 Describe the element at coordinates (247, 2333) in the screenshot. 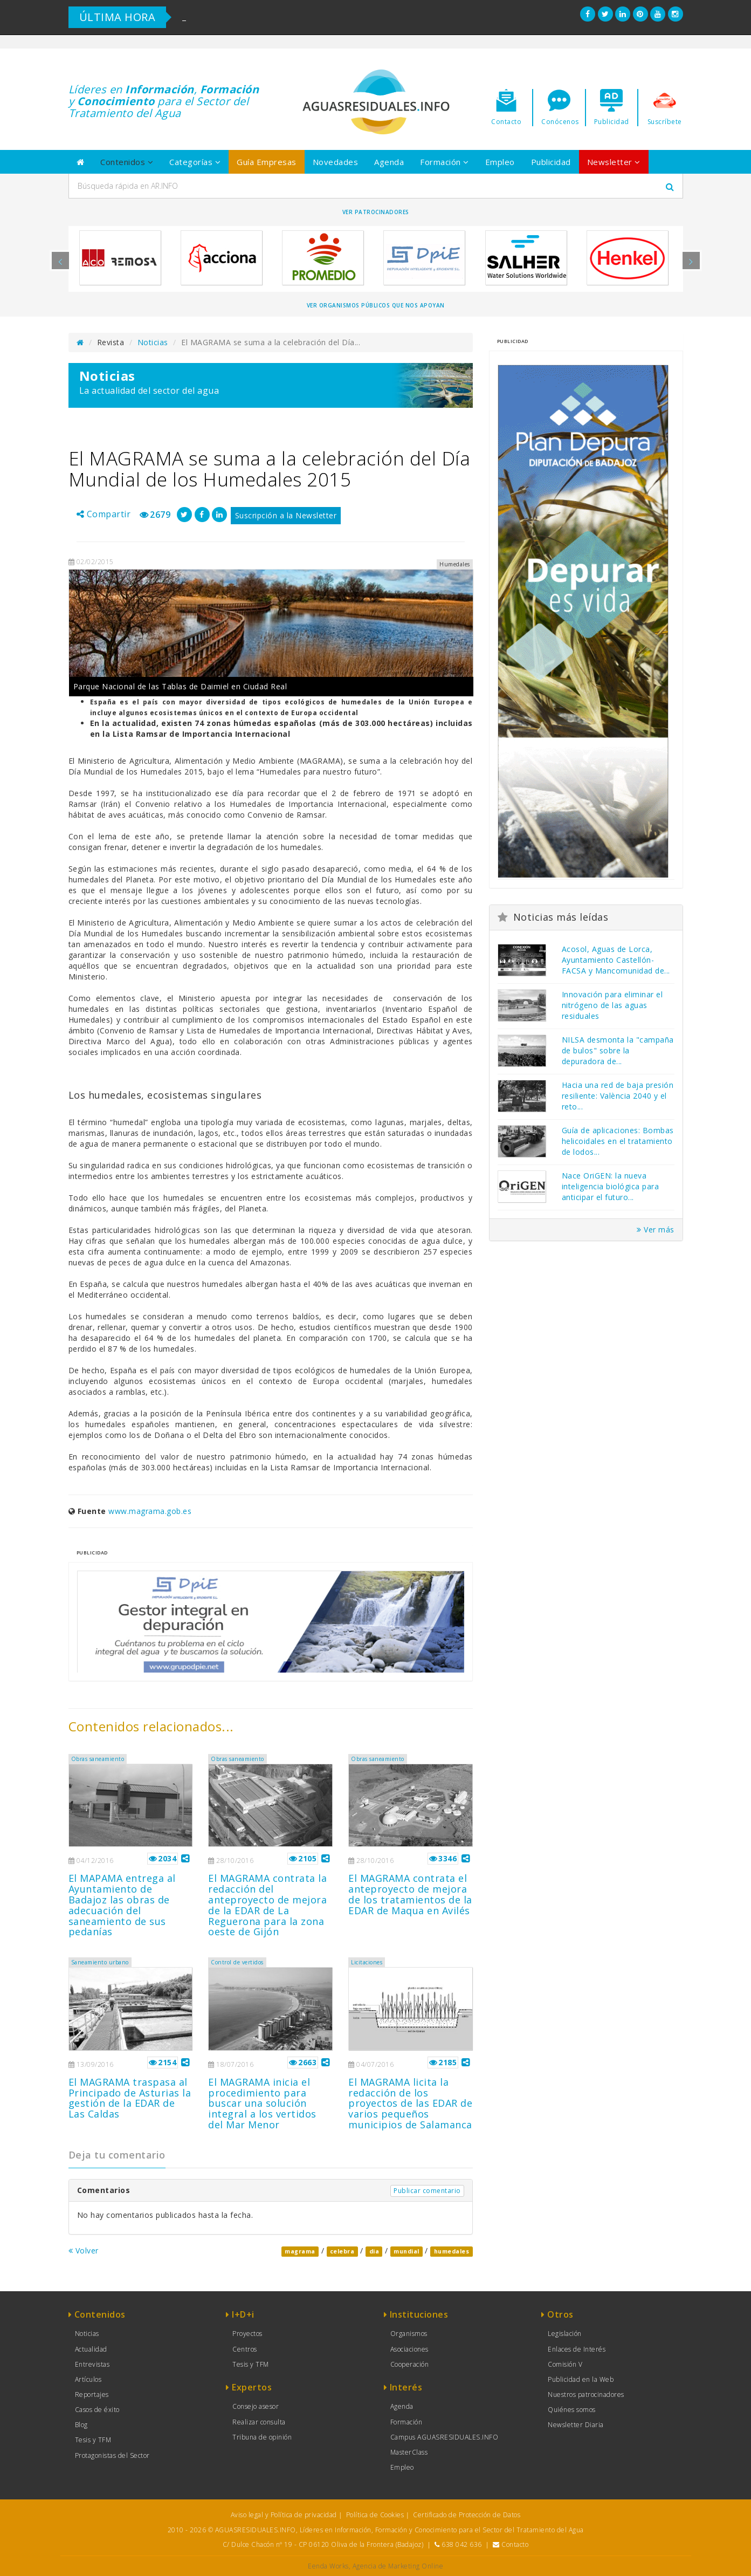

I see `Proyectos` at that location.